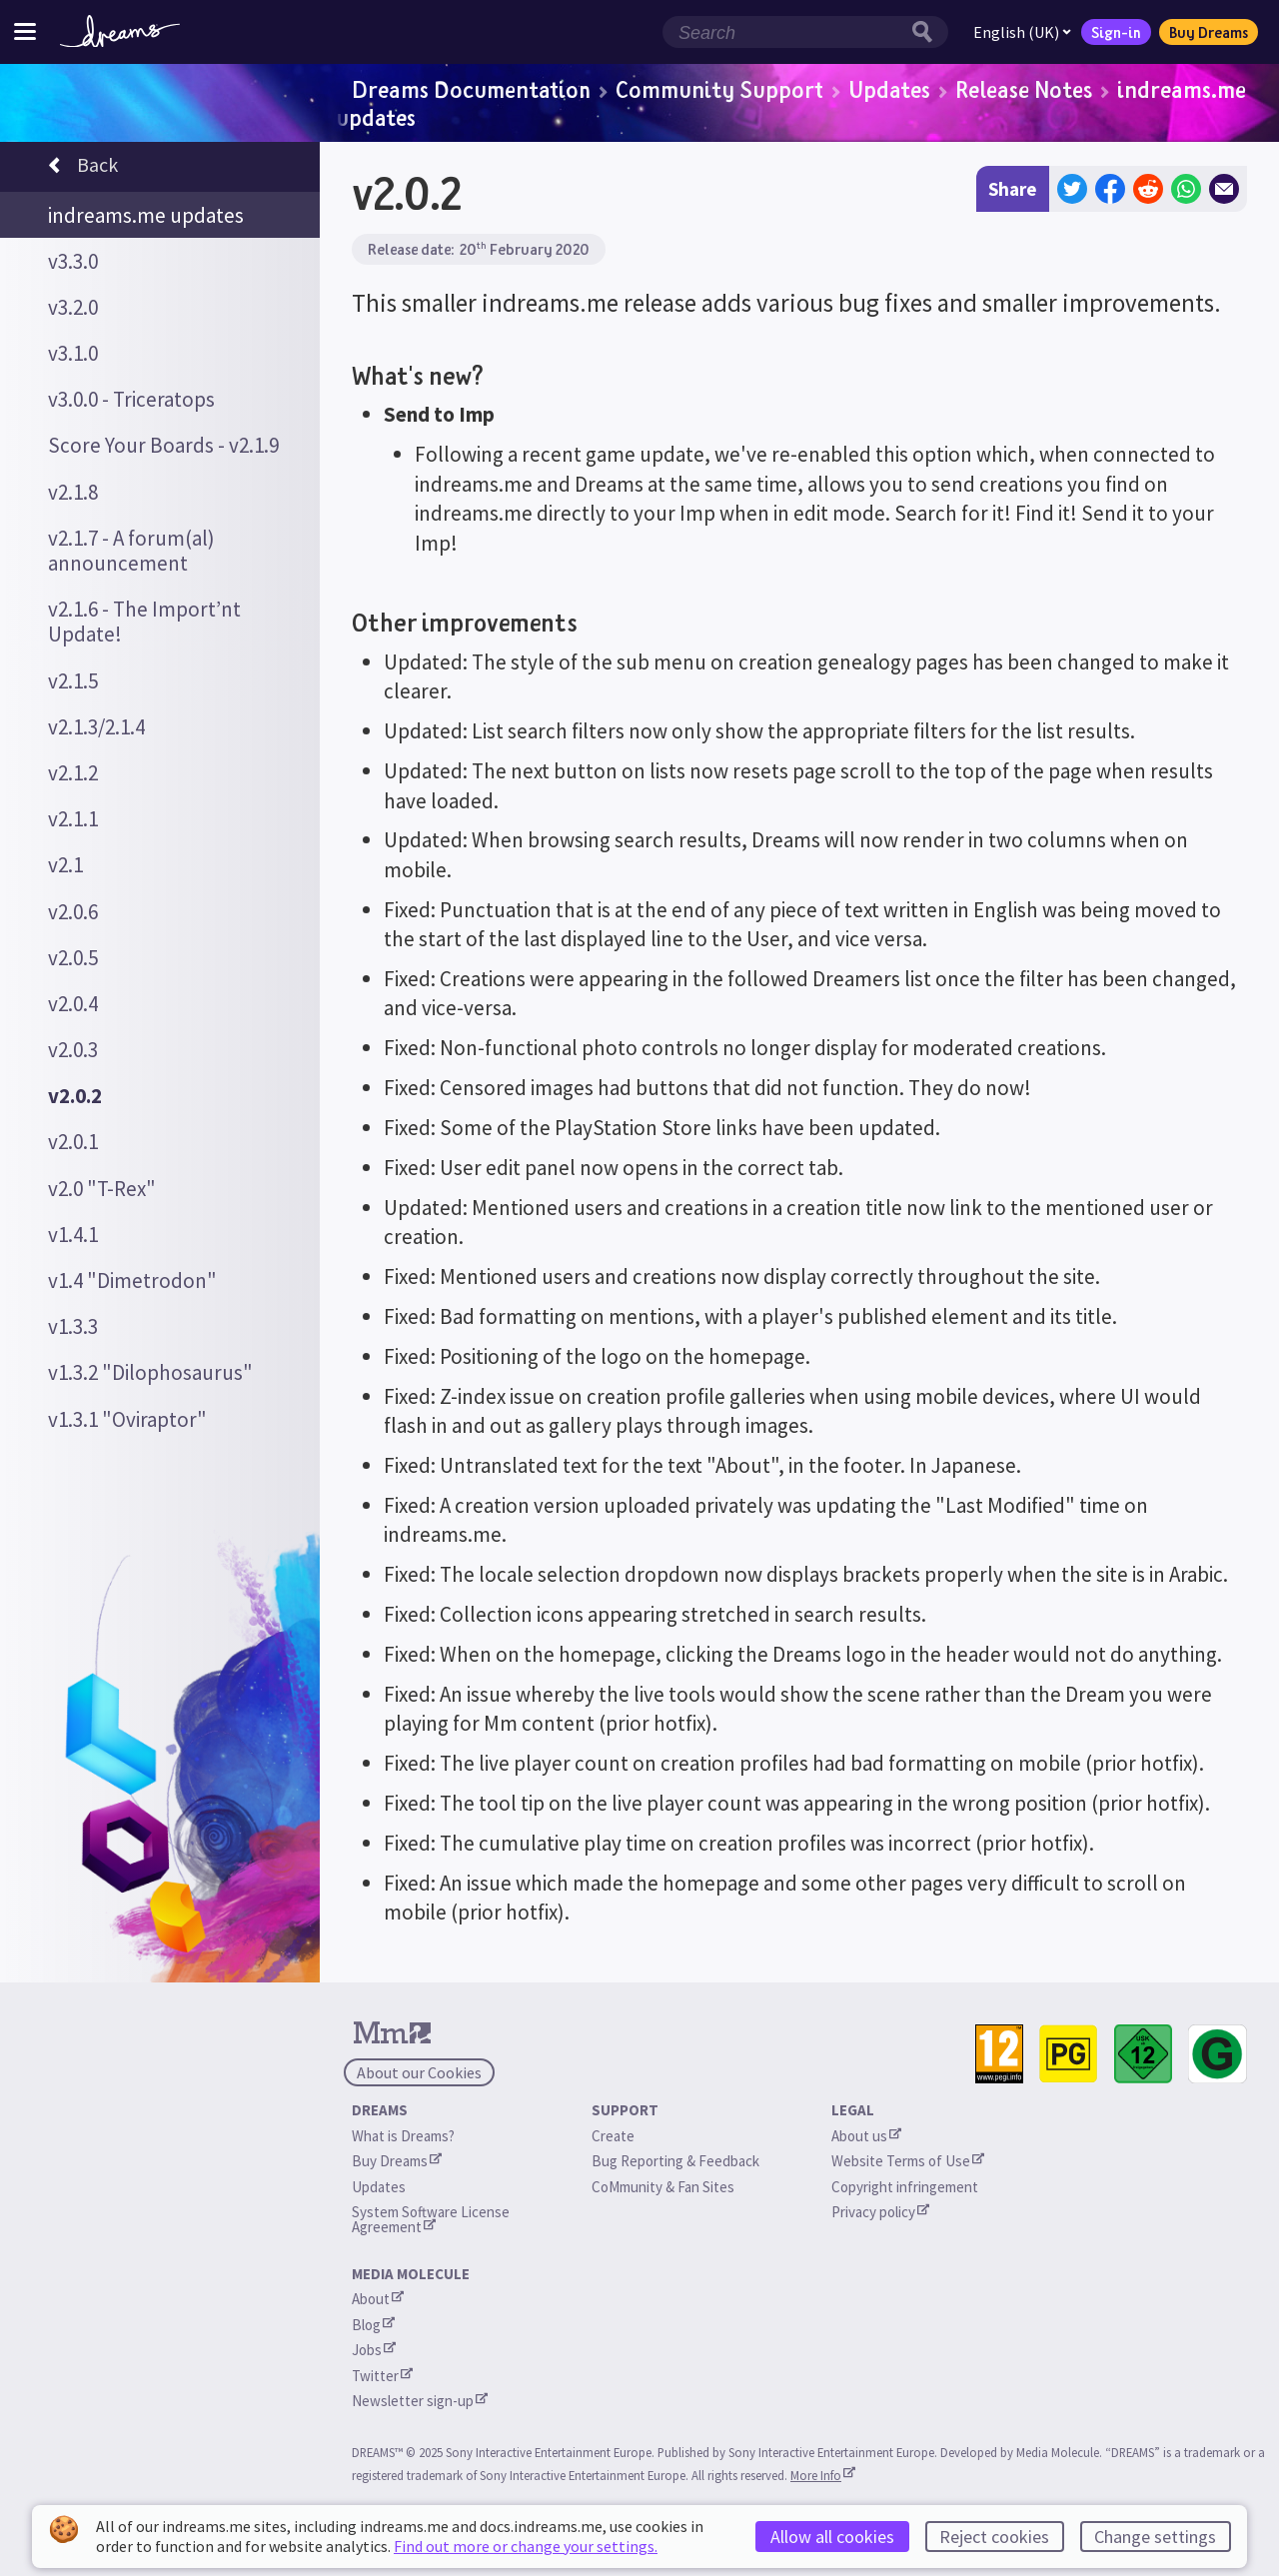 This screenshot has width=1279, height=2576. Describe the element at coordinates (675, 2160) in the screenshot. I see `Bug Reporting & Feedback` at that location.